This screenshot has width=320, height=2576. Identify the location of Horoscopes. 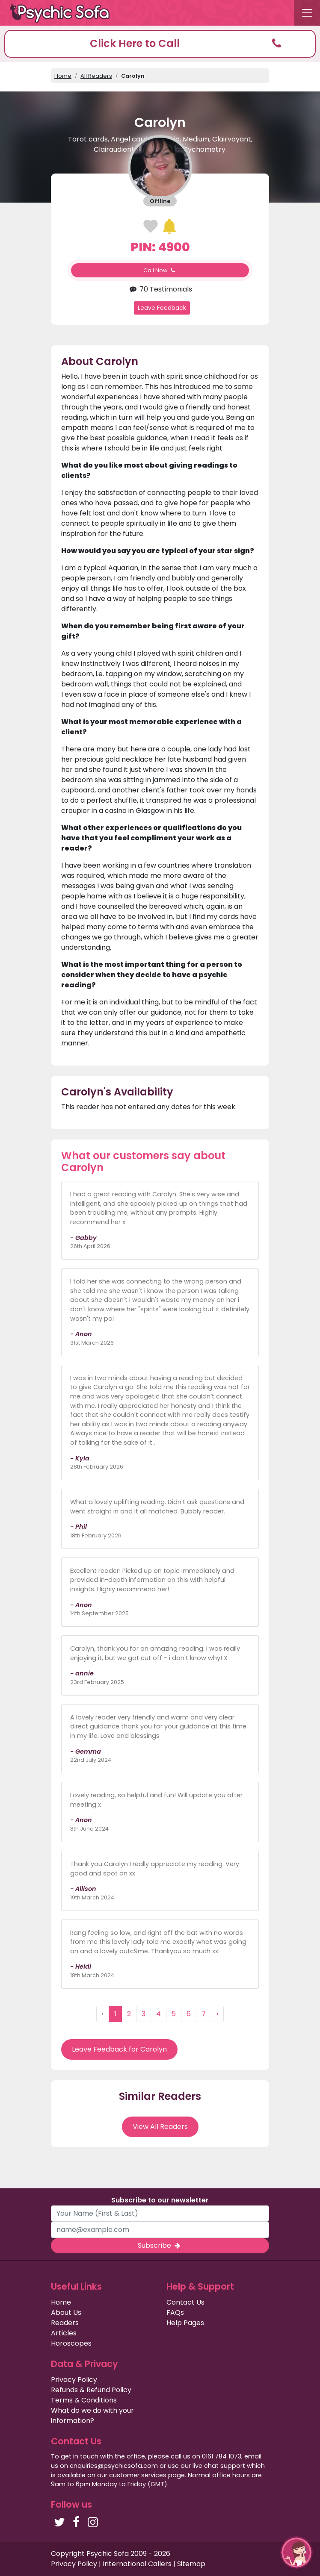
(71, 2343).